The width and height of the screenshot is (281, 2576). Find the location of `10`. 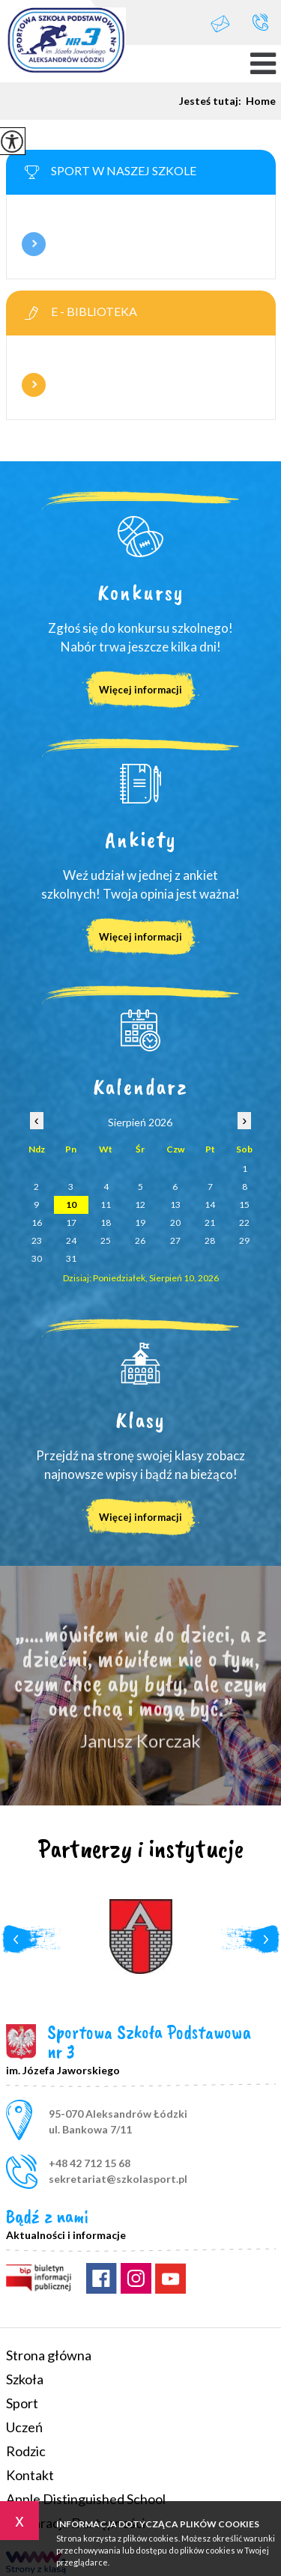

10 is located at coordinates (71, 1204).